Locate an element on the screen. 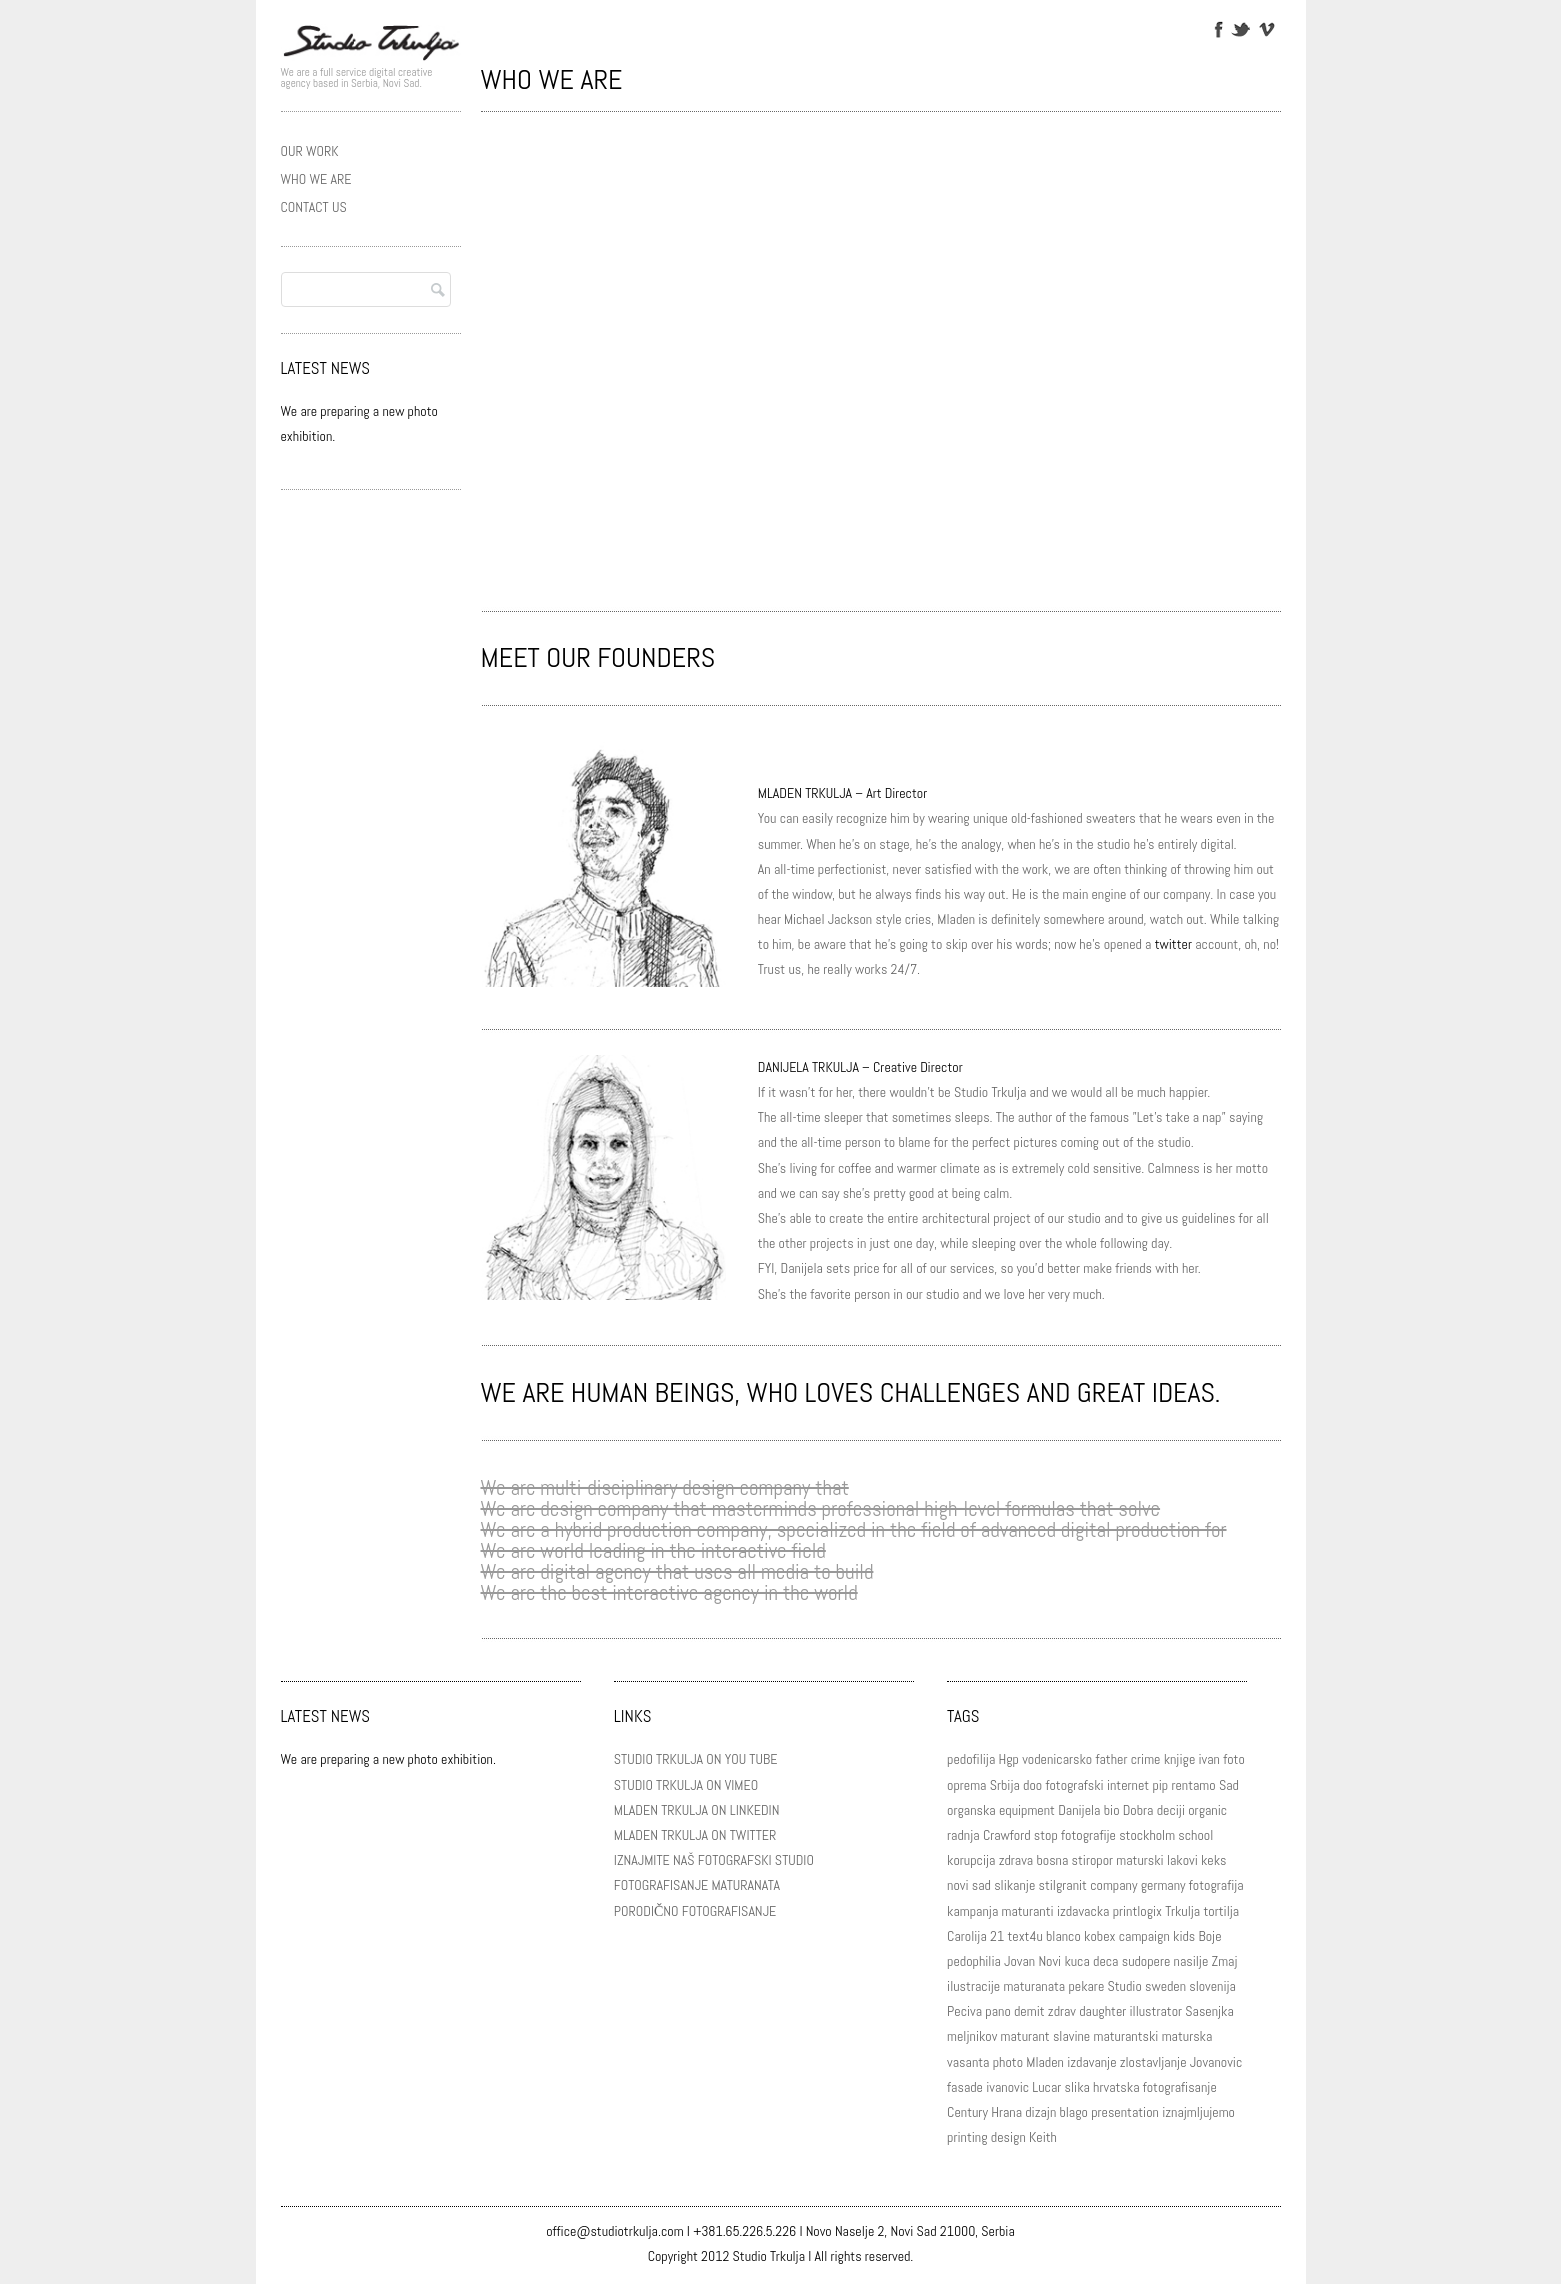  Hgp is located at coordinates (1008, 1759).